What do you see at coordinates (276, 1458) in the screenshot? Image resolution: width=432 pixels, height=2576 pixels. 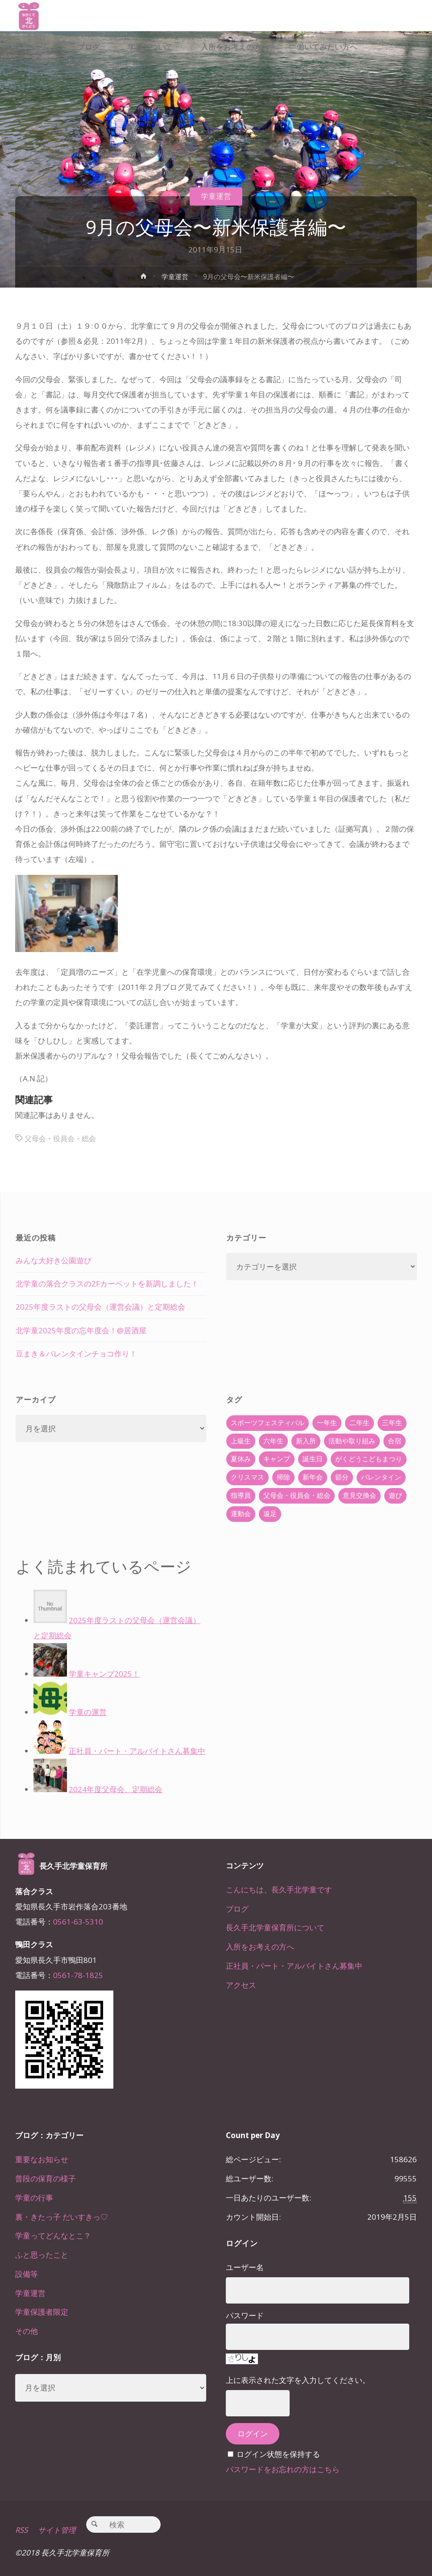 I see `キャンプ [キャンプ (60個の項目)]` at bounding box center [276, 1458].